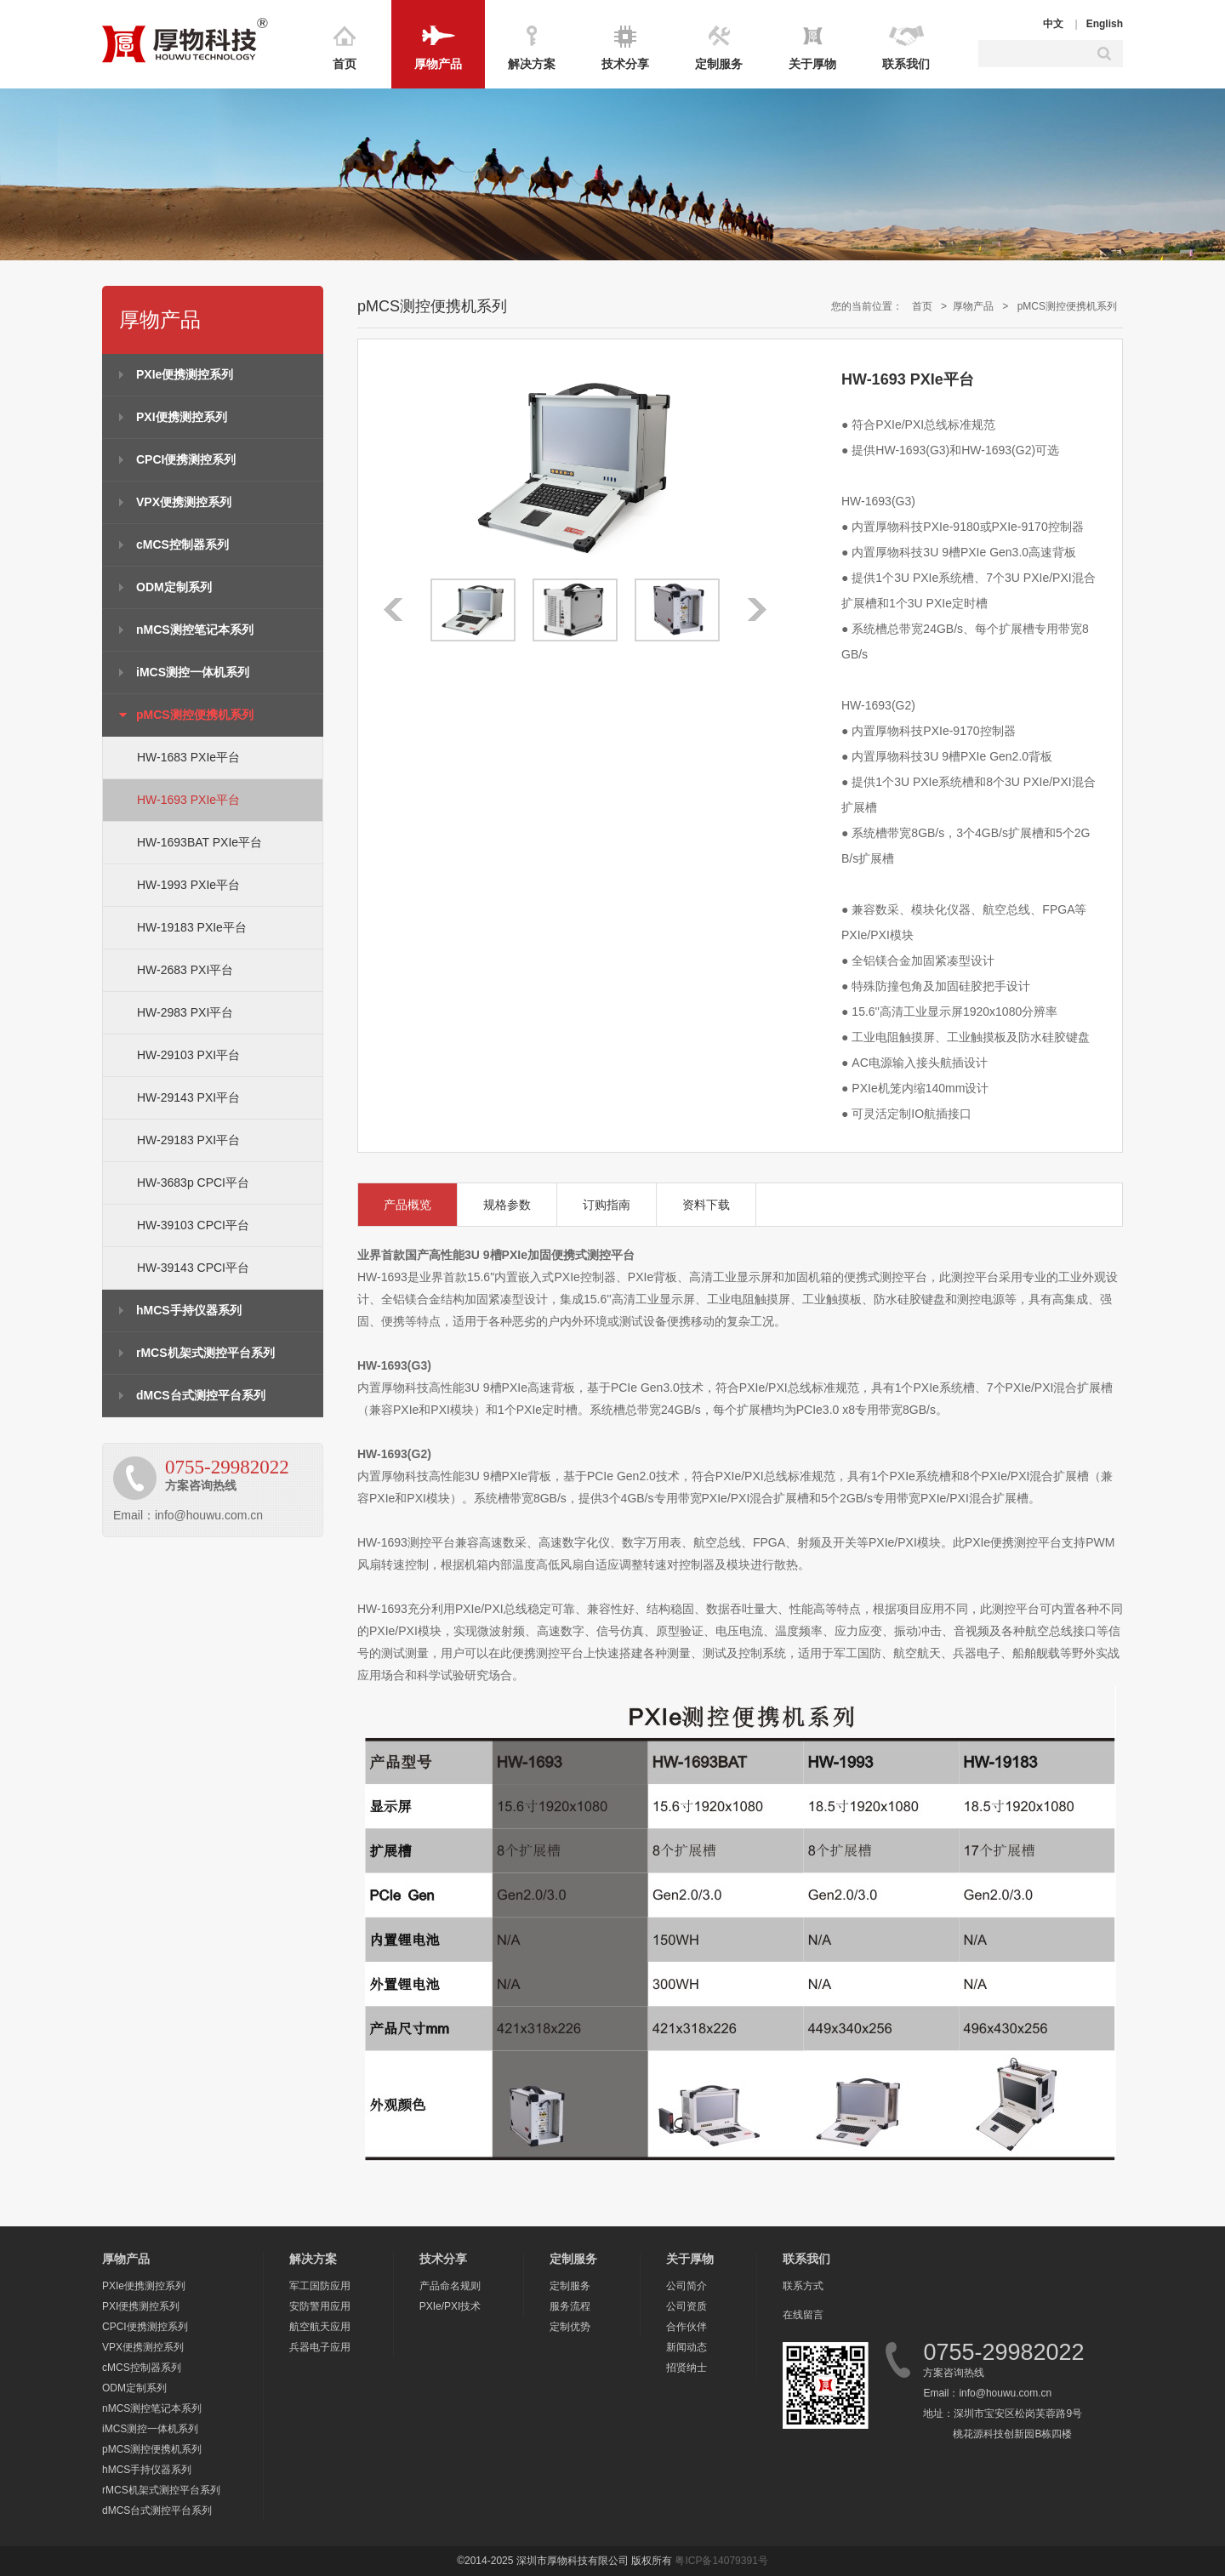 The height and width of the screenshot is (2576, 1225). I want to click on HW-1993 PXIe平台, so click(188, 885).